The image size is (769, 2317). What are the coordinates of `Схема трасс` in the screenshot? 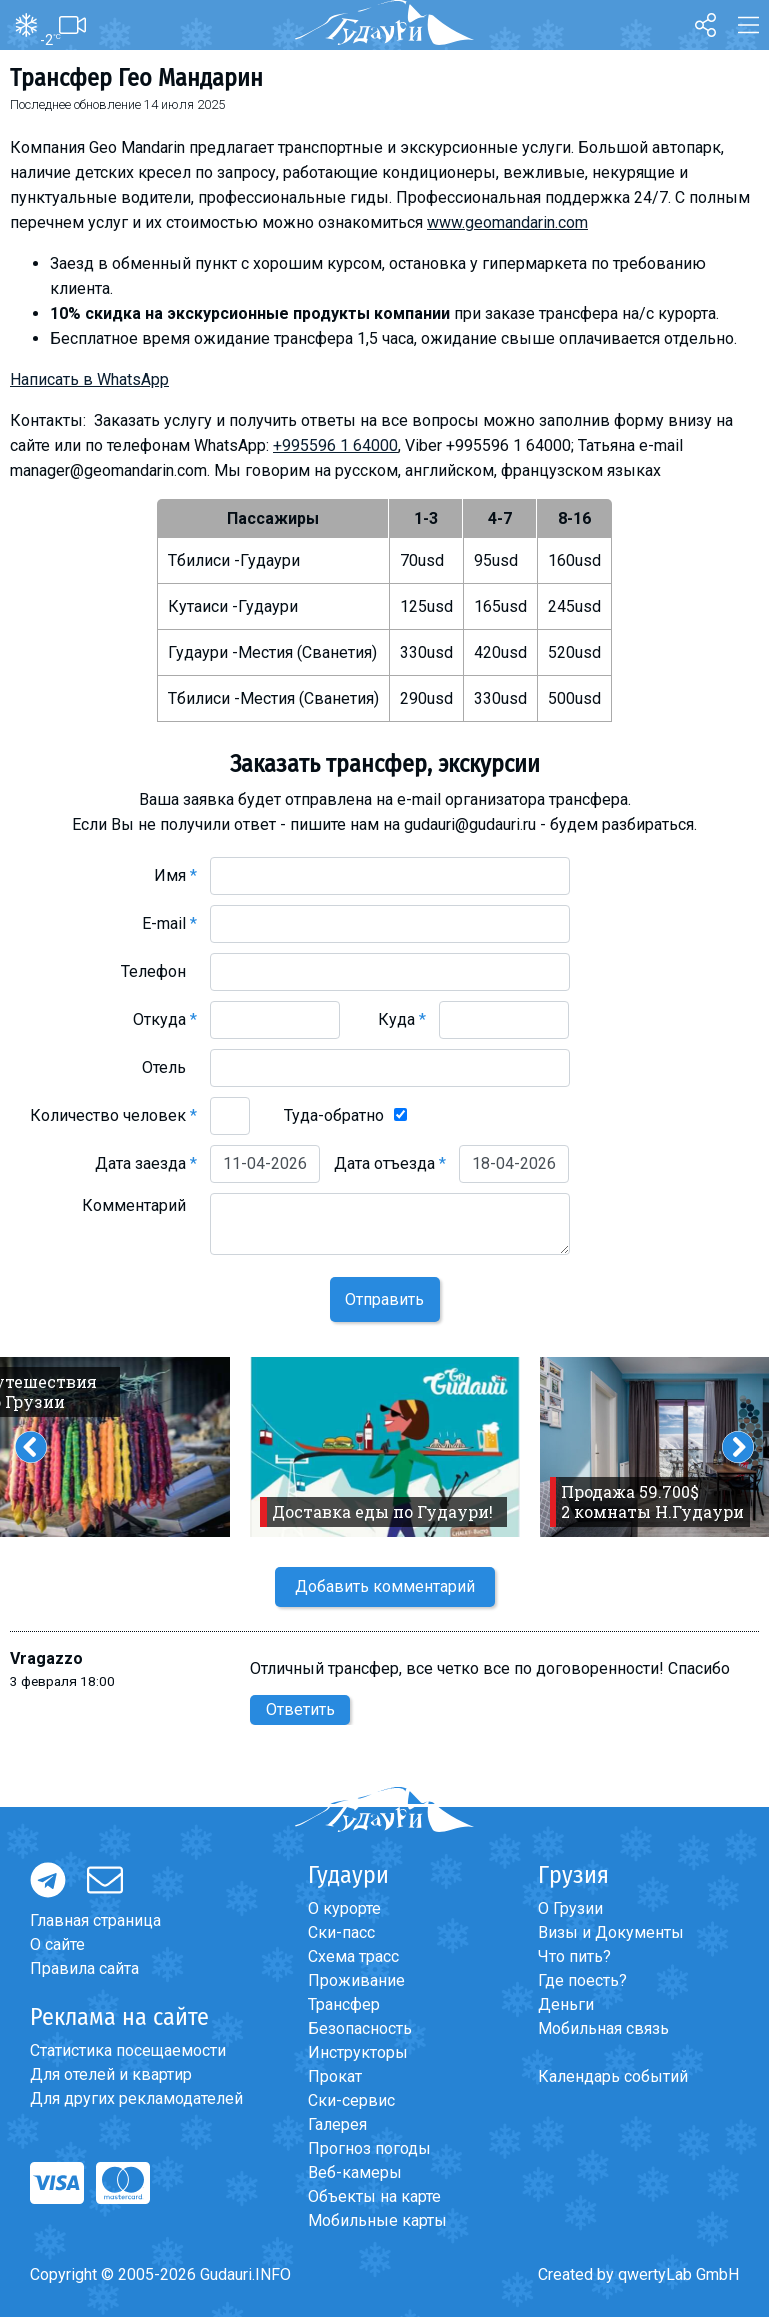 It's located at (353, 1956).